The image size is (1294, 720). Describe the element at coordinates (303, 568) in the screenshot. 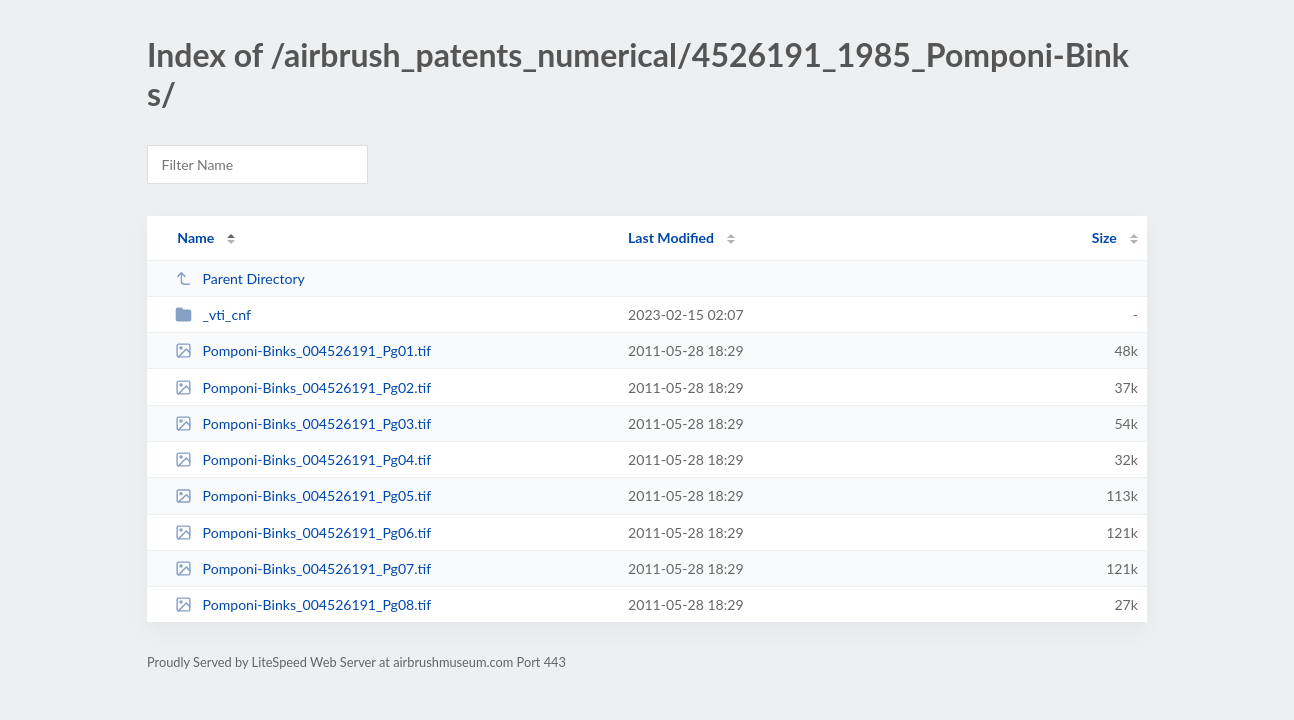

I see `Pomponi-Binks_004526191_Pg07.tif` at that location.